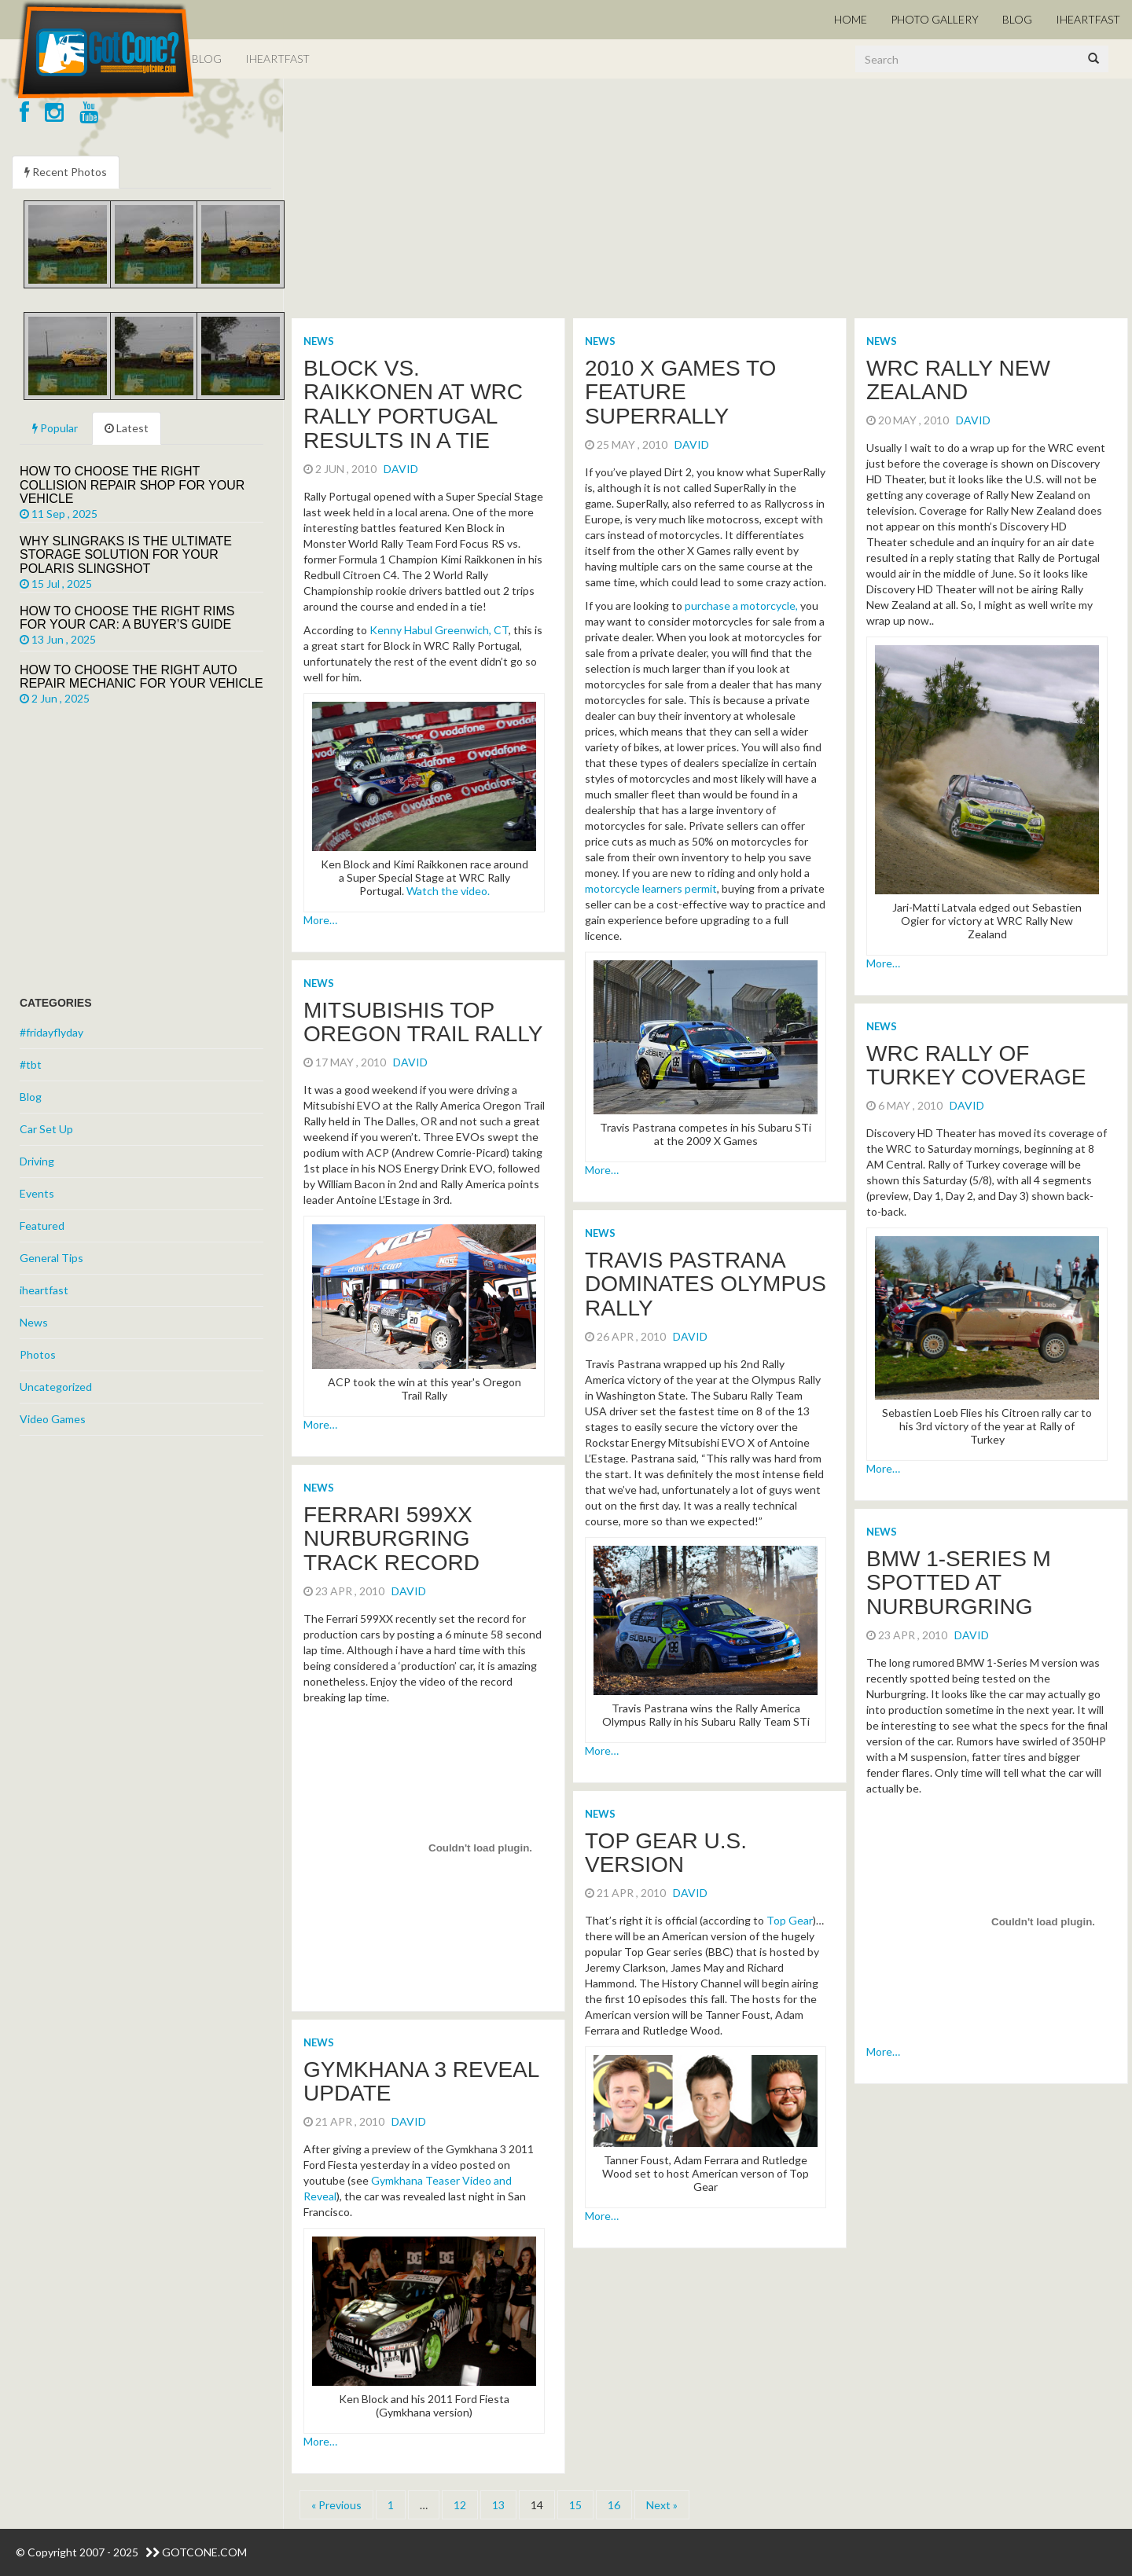 The image size is (1132, 2576). I want to click on WRC Rally New Zealand, so click(958, 380).